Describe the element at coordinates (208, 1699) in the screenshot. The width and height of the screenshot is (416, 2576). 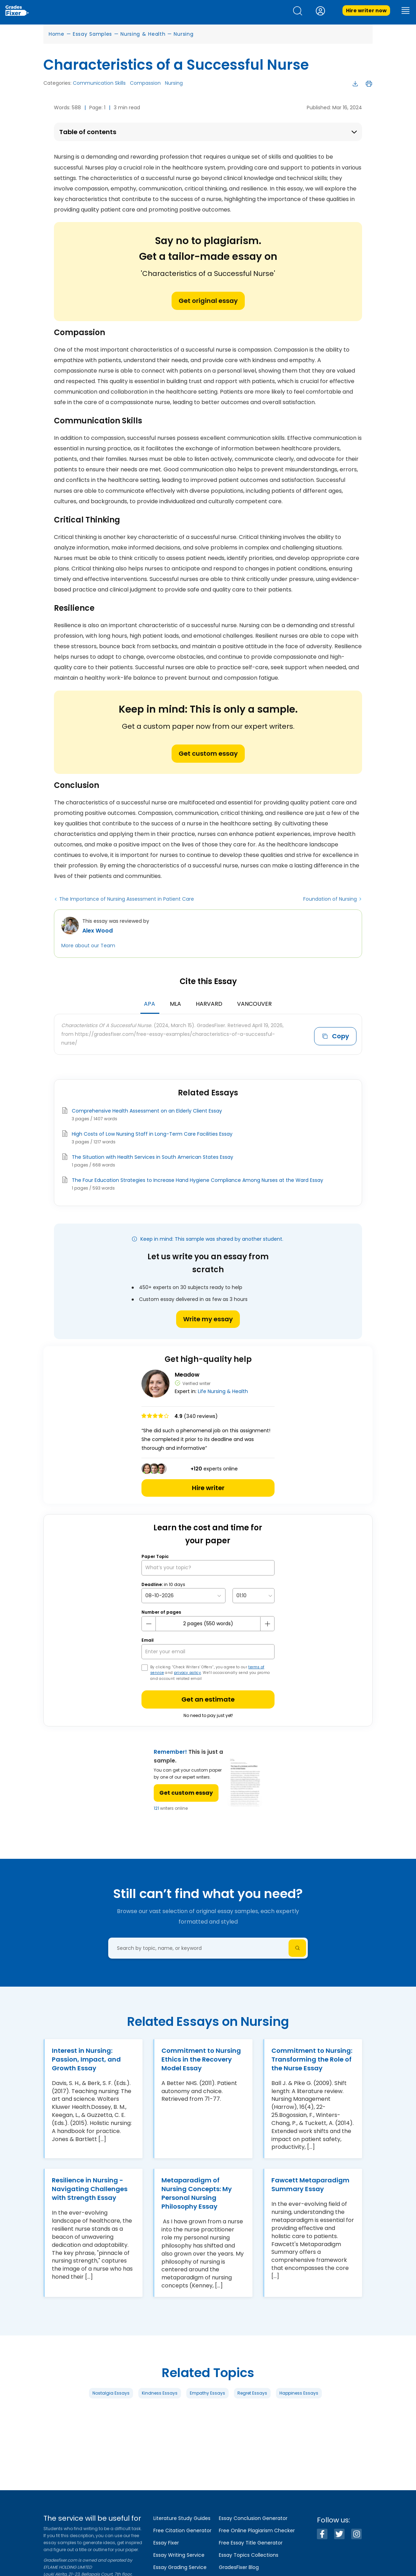
I see `Get an estimate` at that location.